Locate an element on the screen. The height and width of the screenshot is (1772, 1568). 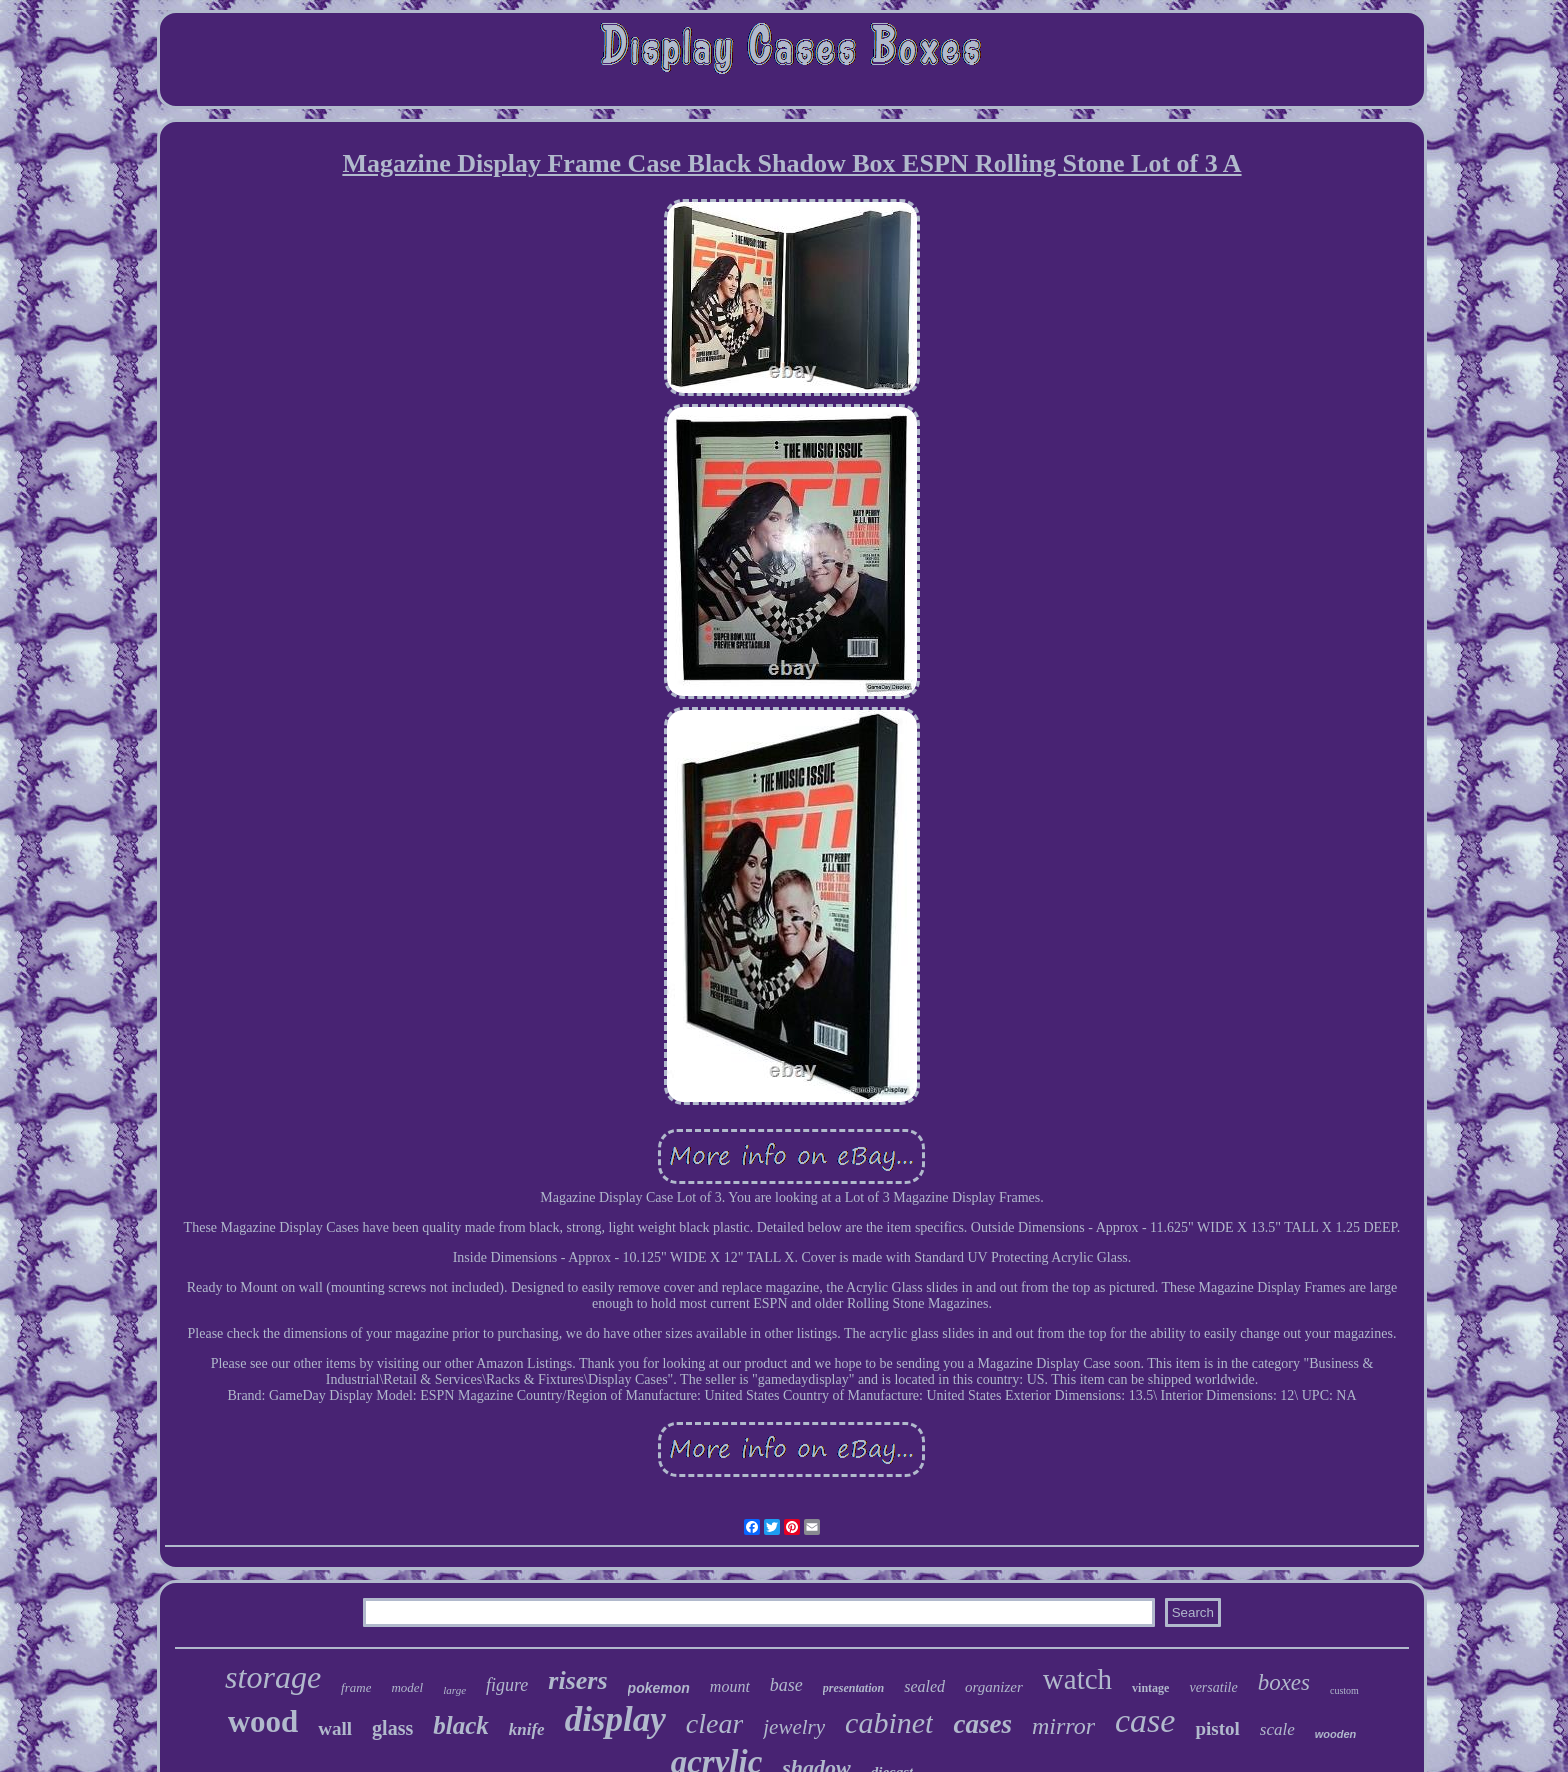
jewelry is located at coordinates (794, 1727).